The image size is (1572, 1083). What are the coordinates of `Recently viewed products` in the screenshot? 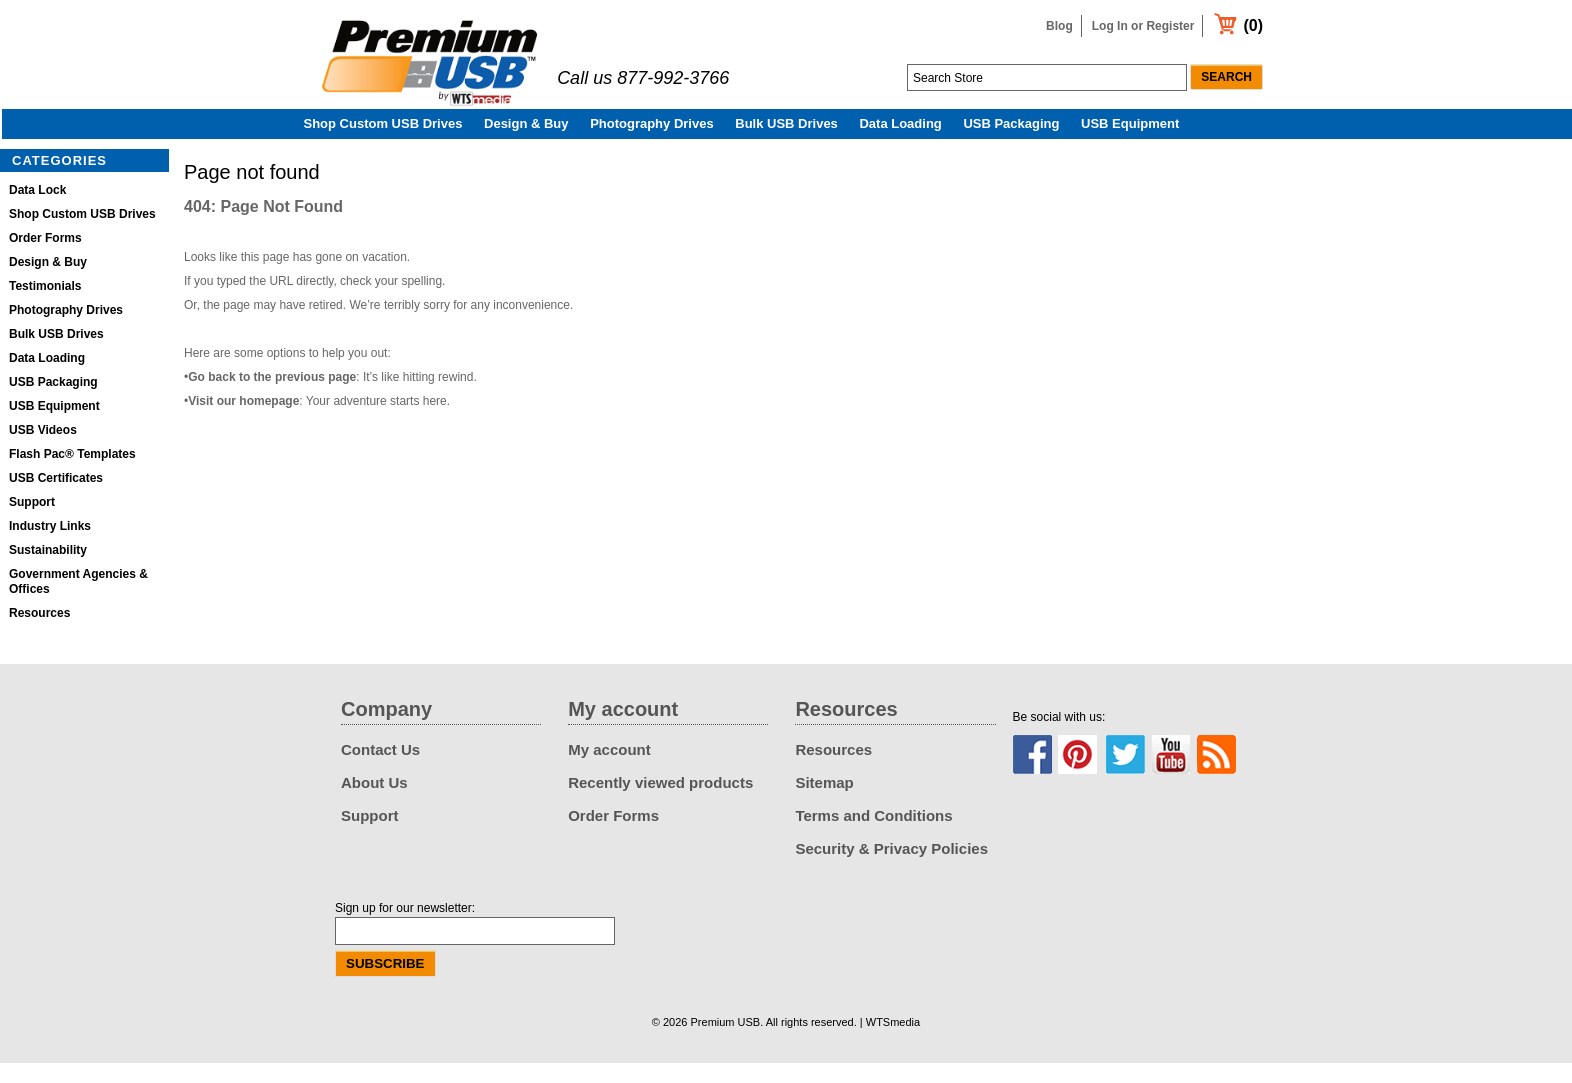 It's located at (660, 802).